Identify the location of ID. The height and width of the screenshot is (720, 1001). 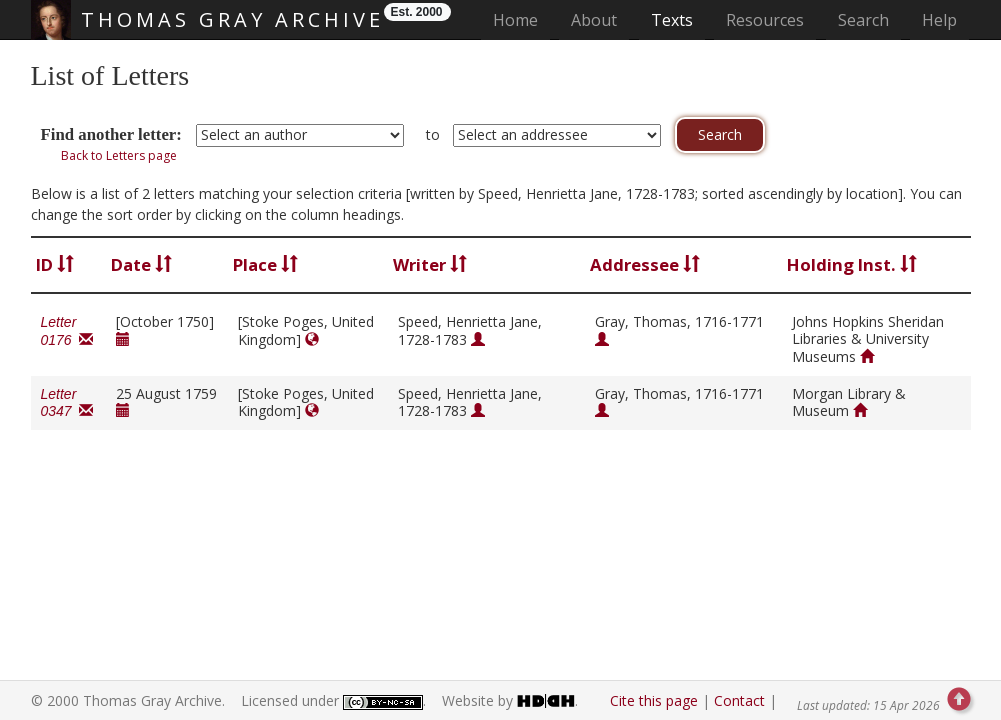
(55, 264).